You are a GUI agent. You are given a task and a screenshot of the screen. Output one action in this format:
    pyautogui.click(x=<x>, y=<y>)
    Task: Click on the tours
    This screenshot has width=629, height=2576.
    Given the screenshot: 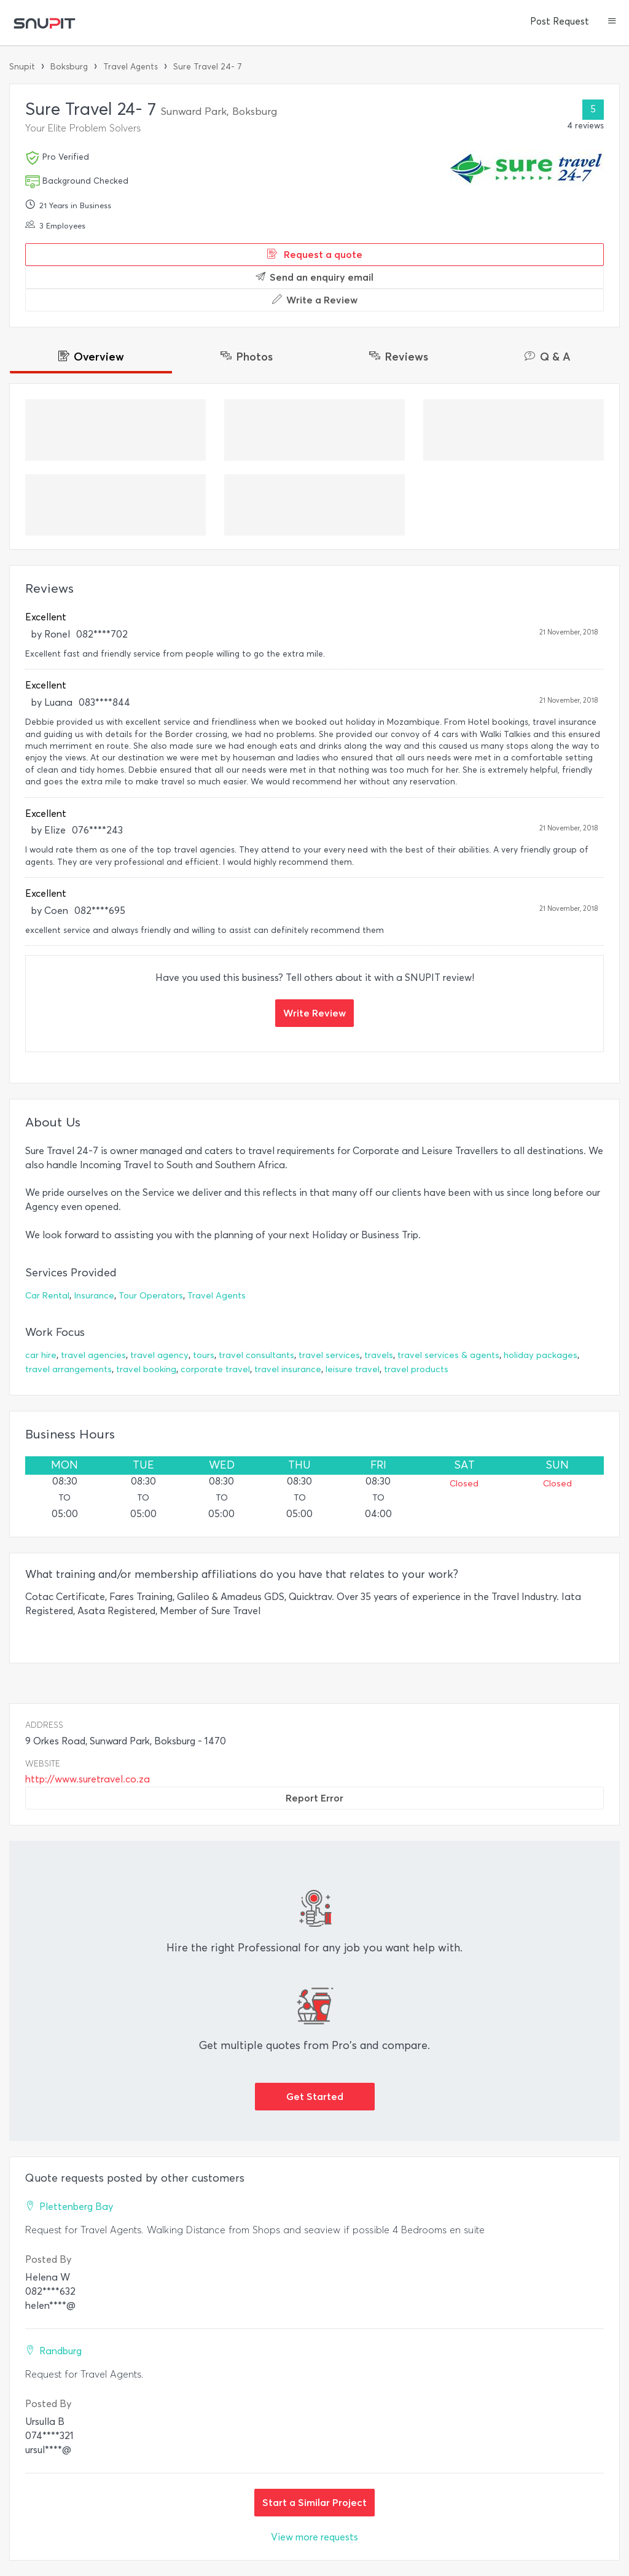 What is the action you would take?
    pyautogui.click(x=203, y=1355)
    